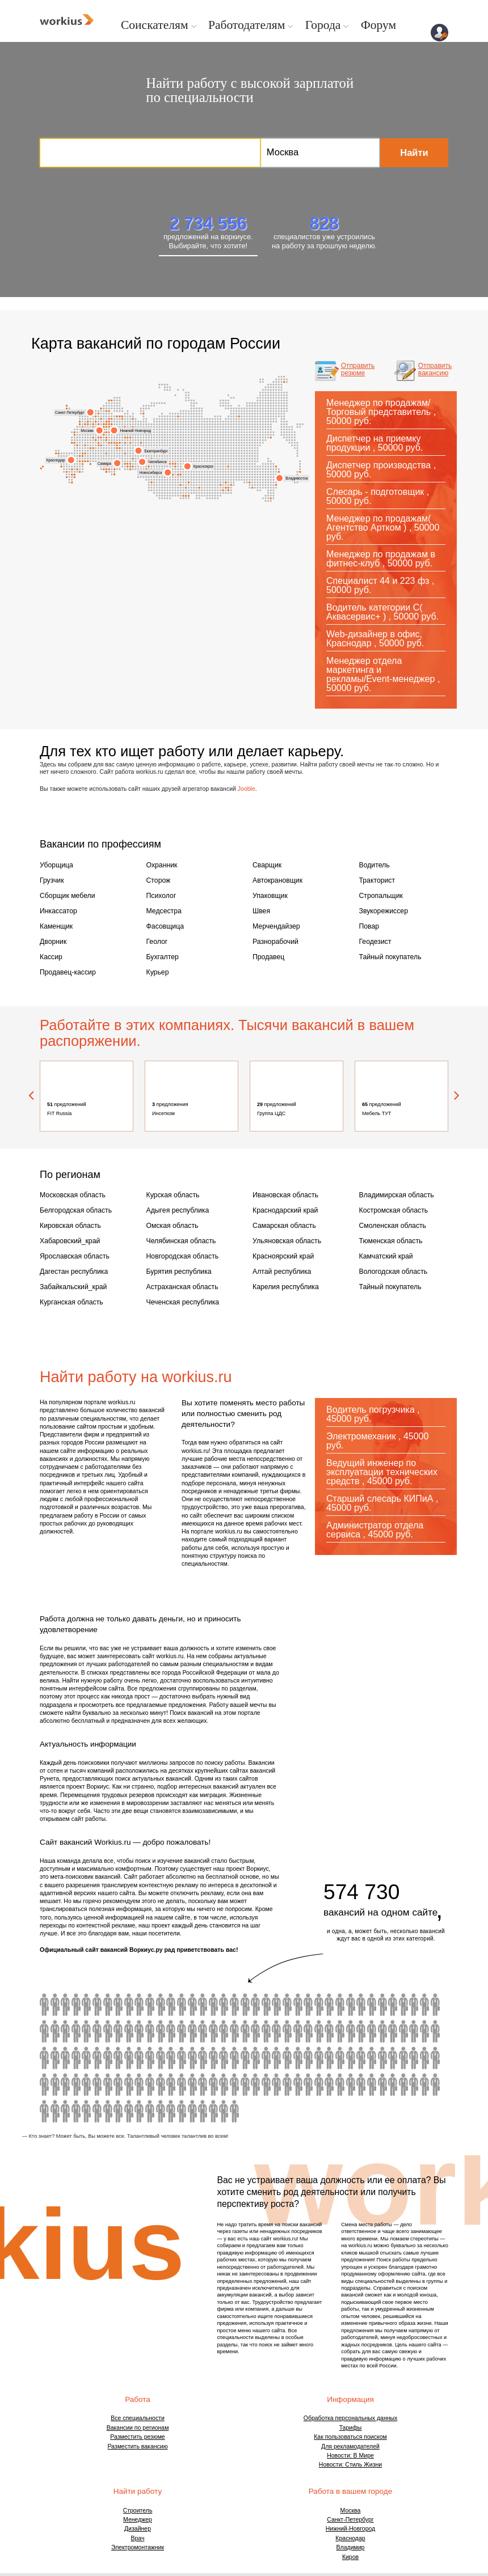 The image size is (488, 2576). What do you see at coordinates (275, 2056) in the screenshot?
I see `инженер` at bounding box center [275, 2056].